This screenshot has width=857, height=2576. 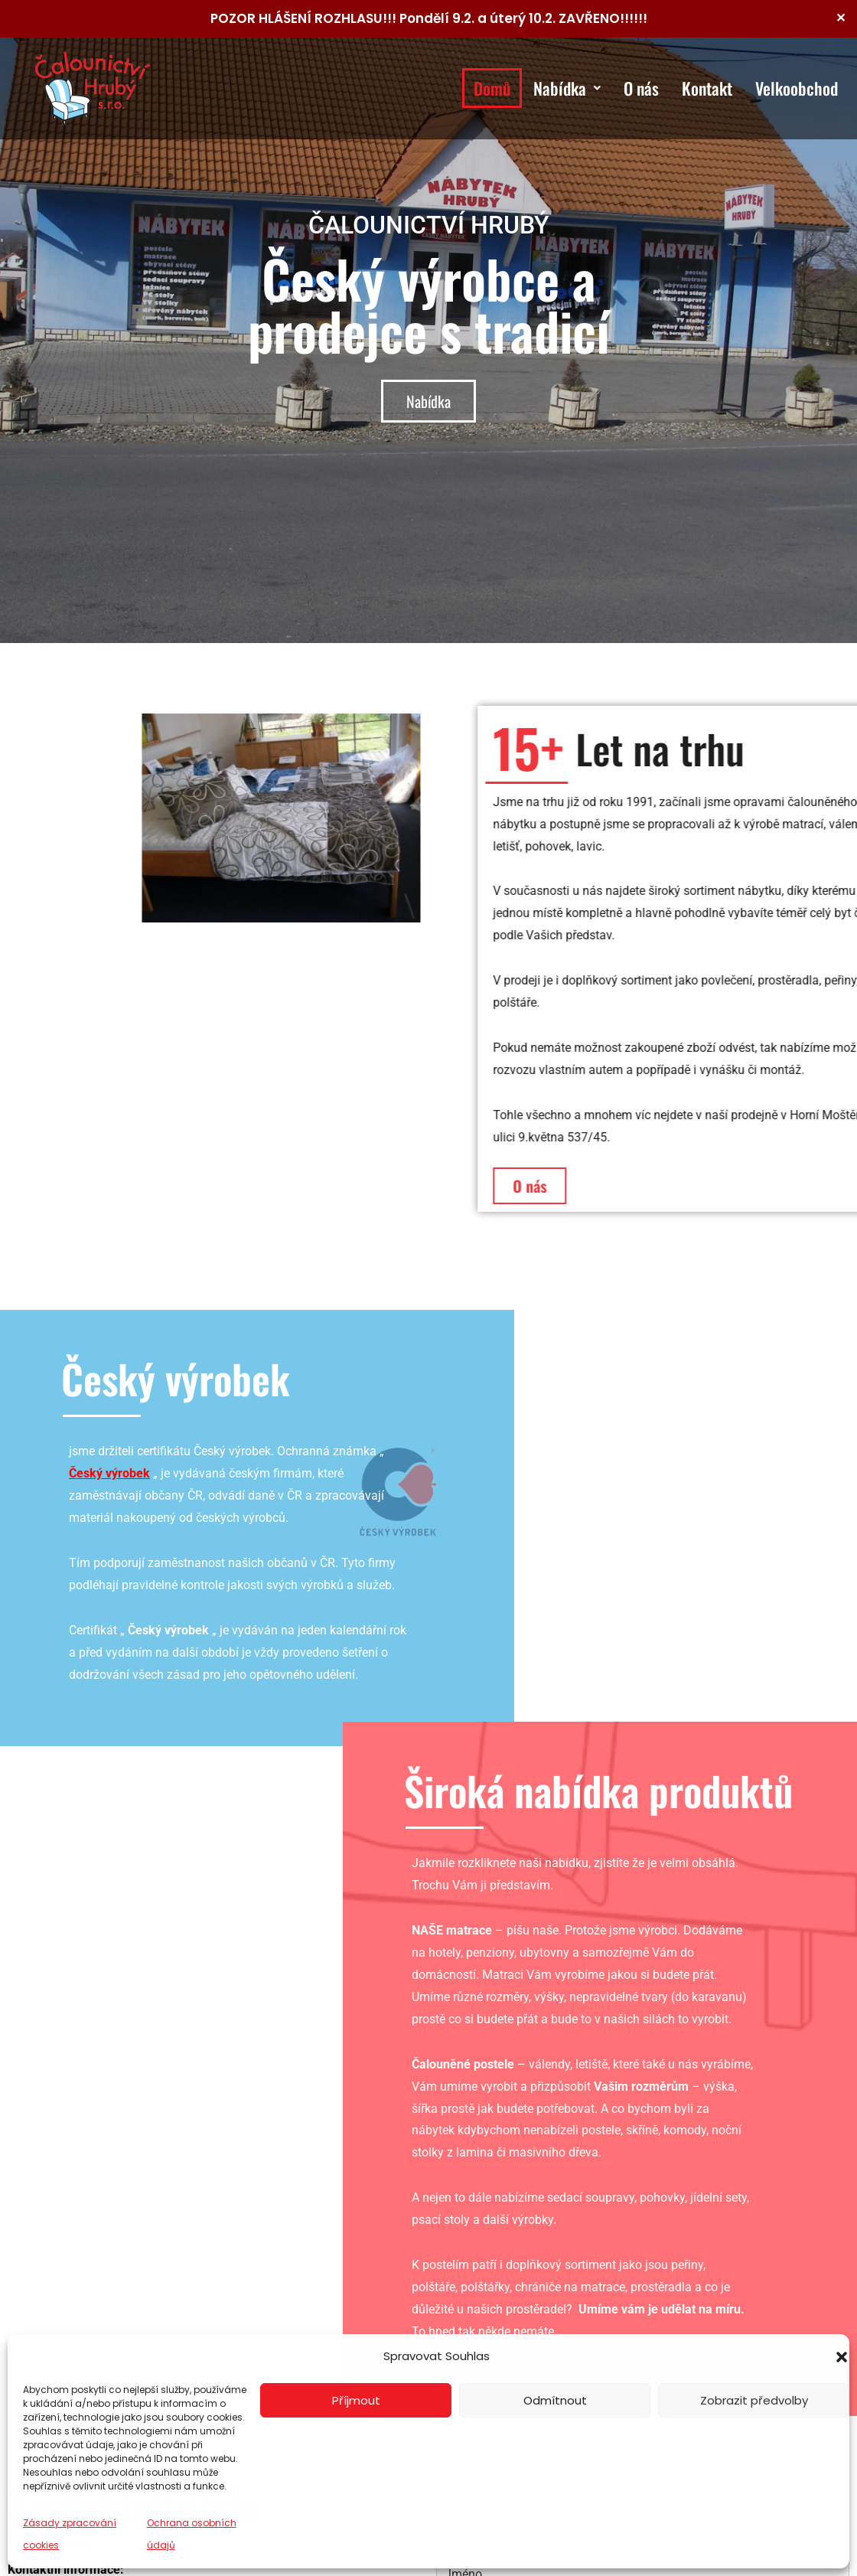 I want to click on Zásady zpracování cookies, so click(x=69, y=2534).